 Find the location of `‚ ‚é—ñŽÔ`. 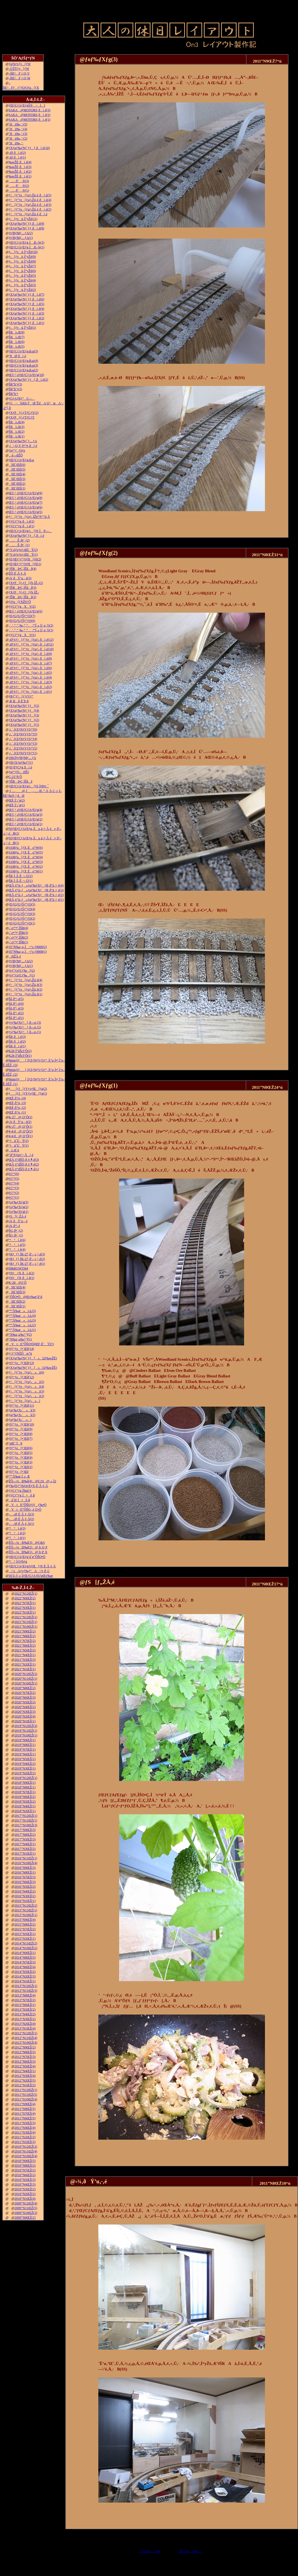

‚ ‚é—ñŽÔ is located at coordinates (15, 455).